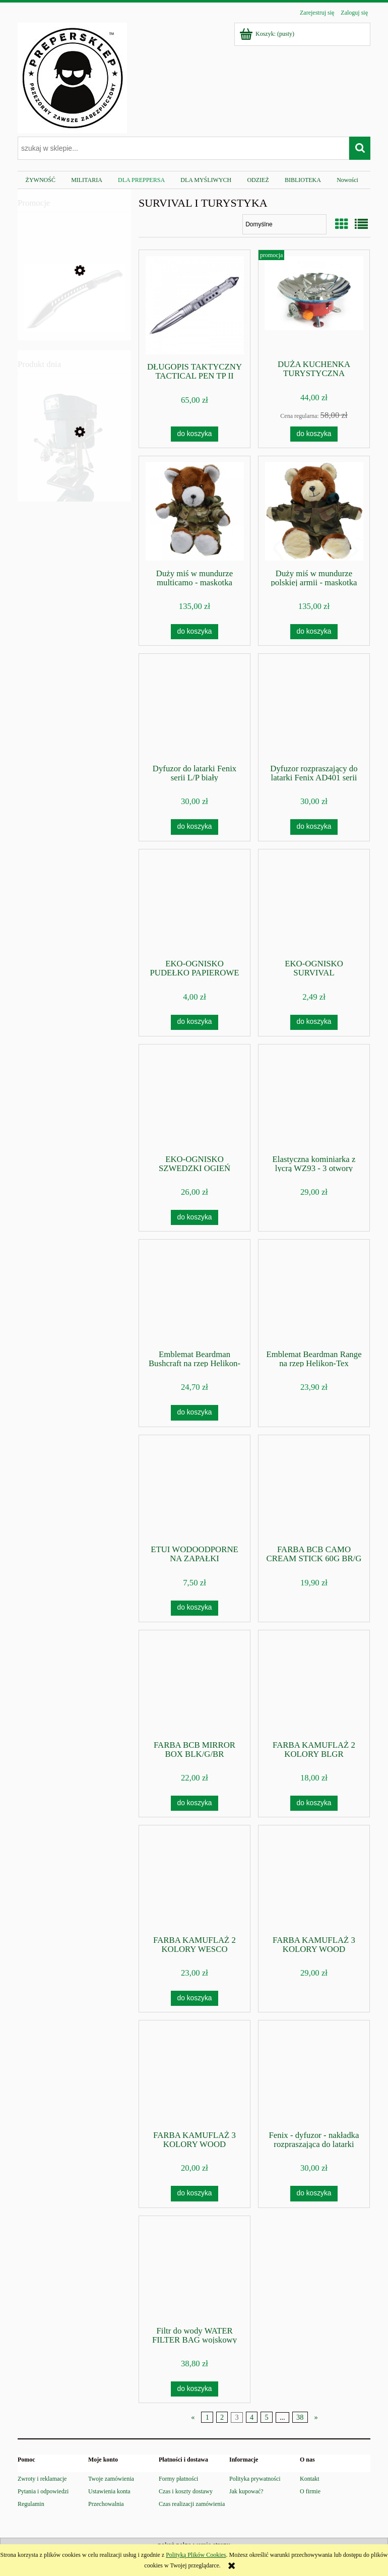  I want to click on [Przejdź do produktu Elastyczna kominiarka z lycrą WZ93 - 3 otwory Haasta], so click(314, 1098).